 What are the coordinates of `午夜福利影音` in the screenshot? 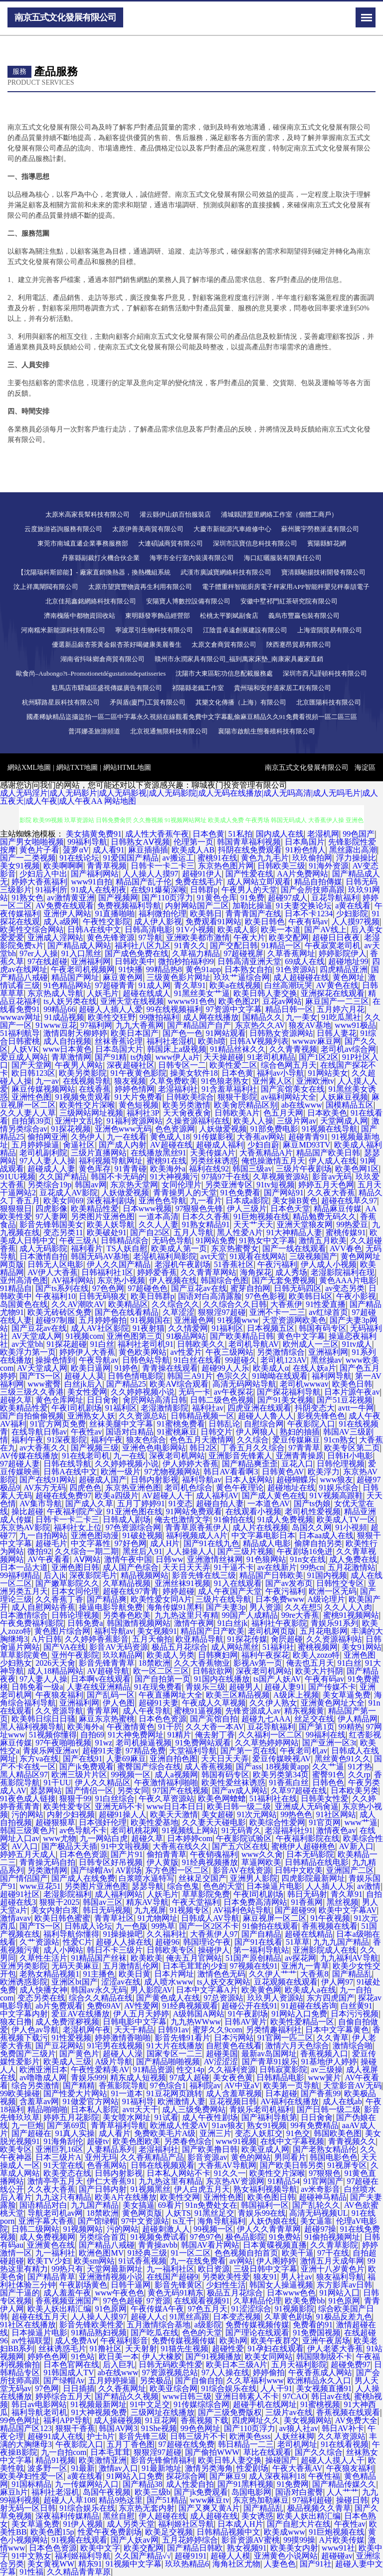 It's located at (124, 2340).